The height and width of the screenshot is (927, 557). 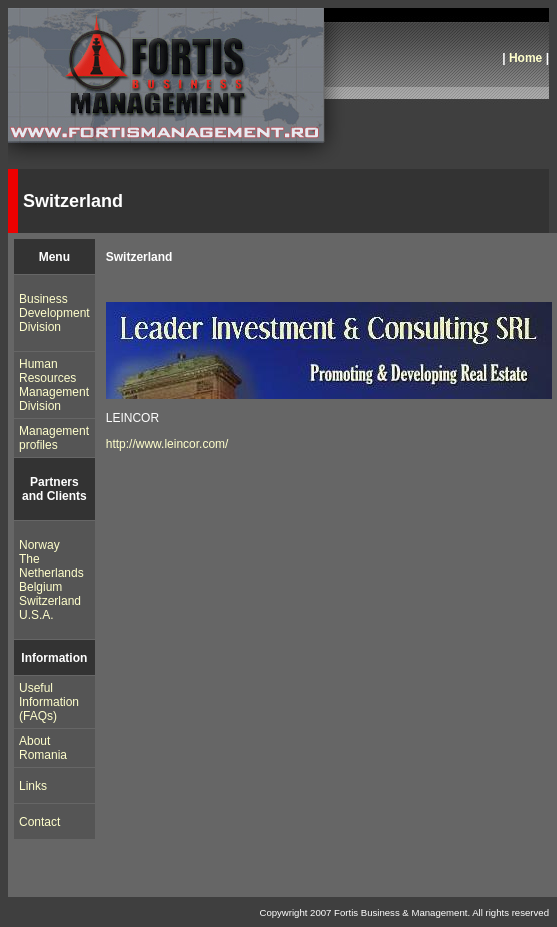 What do you see at coordinates (167, 444) in the screenshot?
I see `http://www.leincor.com/` at bounding box center [167, 444].